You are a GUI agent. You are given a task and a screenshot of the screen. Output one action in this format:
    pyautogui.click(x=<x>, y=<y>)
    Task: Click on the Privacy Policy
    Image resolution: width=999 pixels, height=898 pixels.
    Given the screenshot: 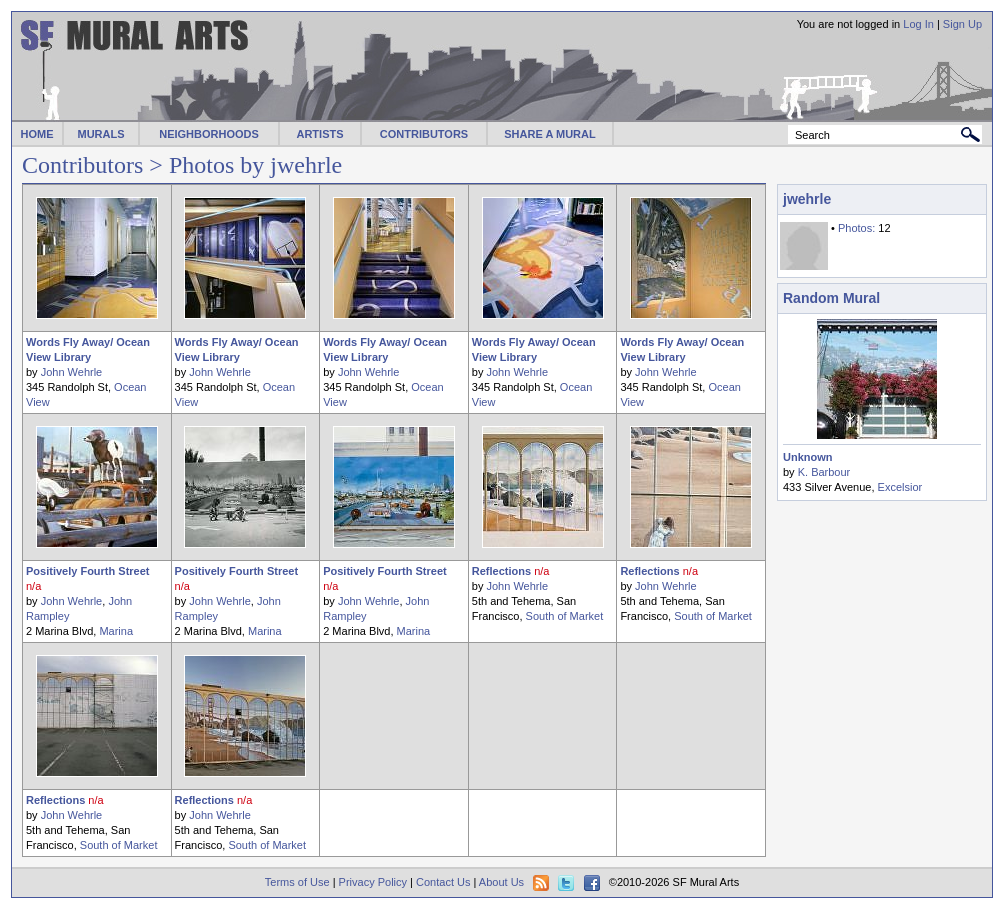 What is the action you would take?
    pyautogui.click(x=373, y=882)
    